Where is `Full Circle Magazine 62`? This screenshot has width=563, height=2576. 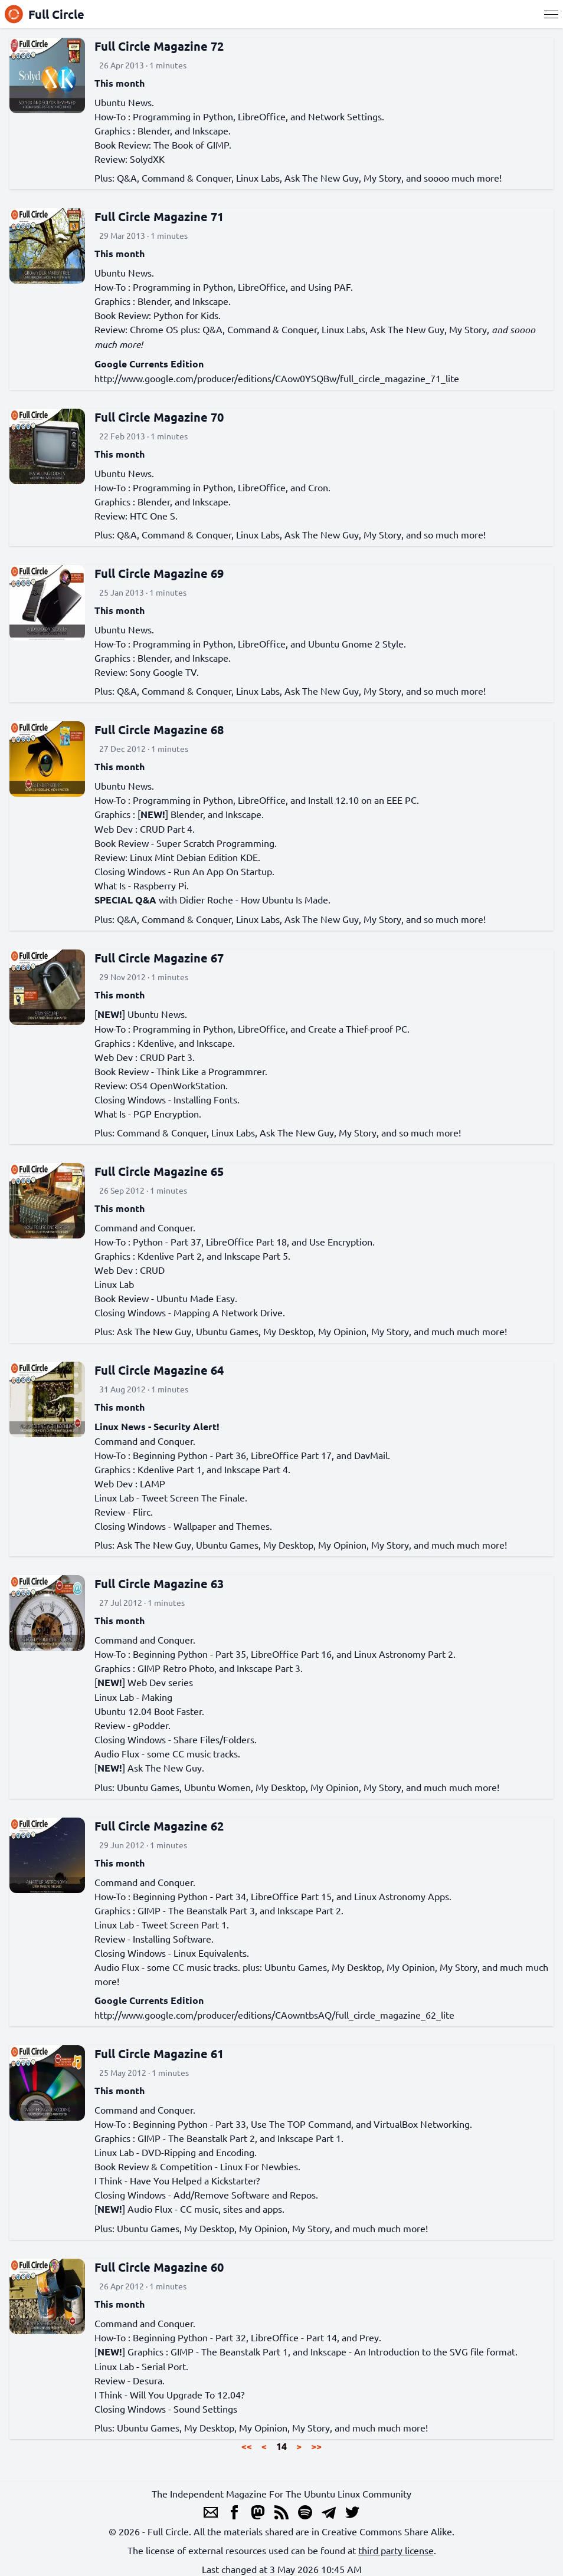
Full Circle Magazine 62 is located at coordinates (159, 1826).